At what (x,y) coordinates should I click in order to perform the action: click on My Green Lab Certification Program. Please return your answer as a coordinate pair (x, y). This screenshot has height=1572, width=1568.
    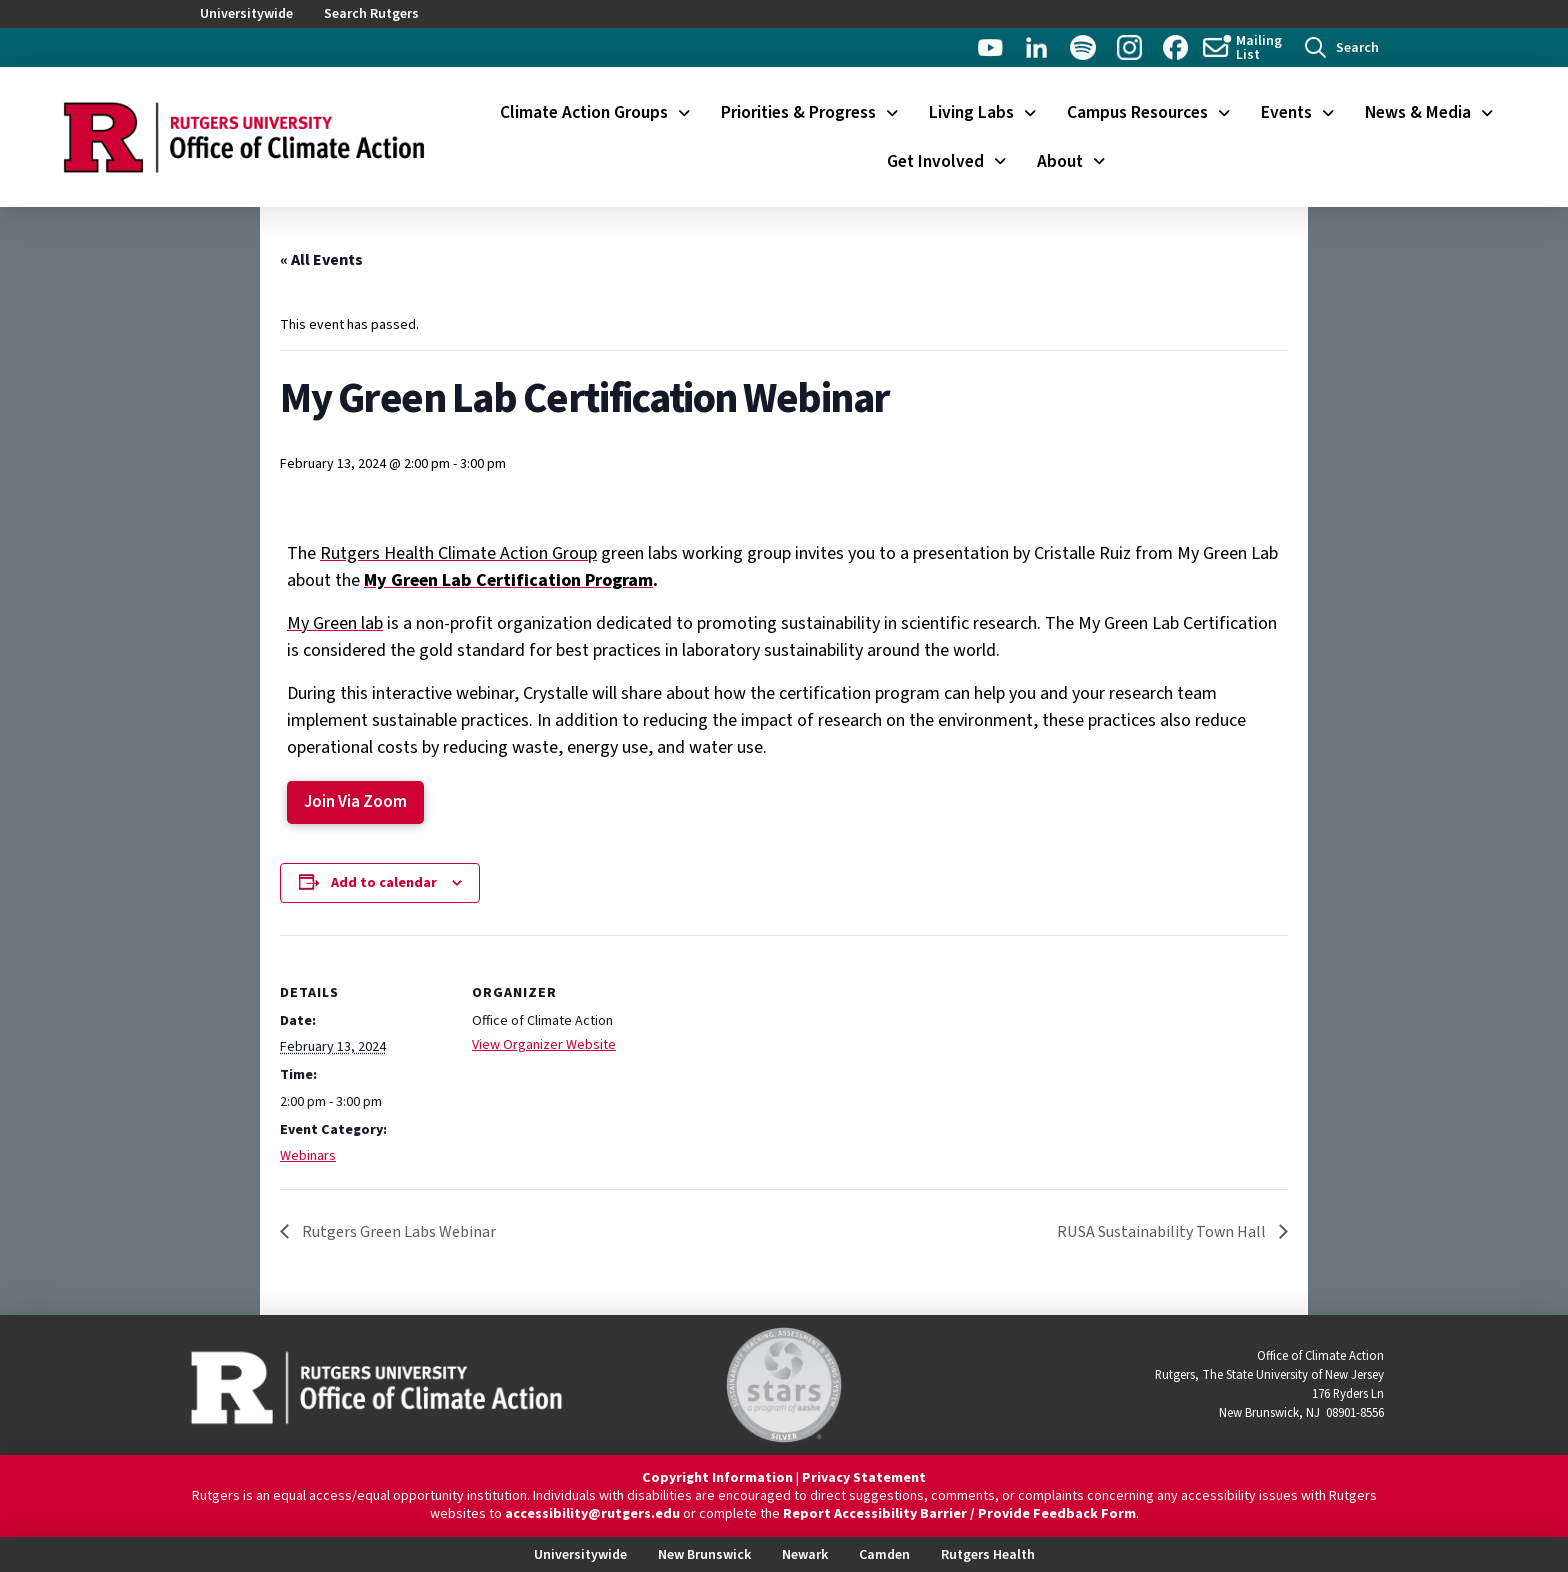
    Looking at the image, I should click on (508, 580).